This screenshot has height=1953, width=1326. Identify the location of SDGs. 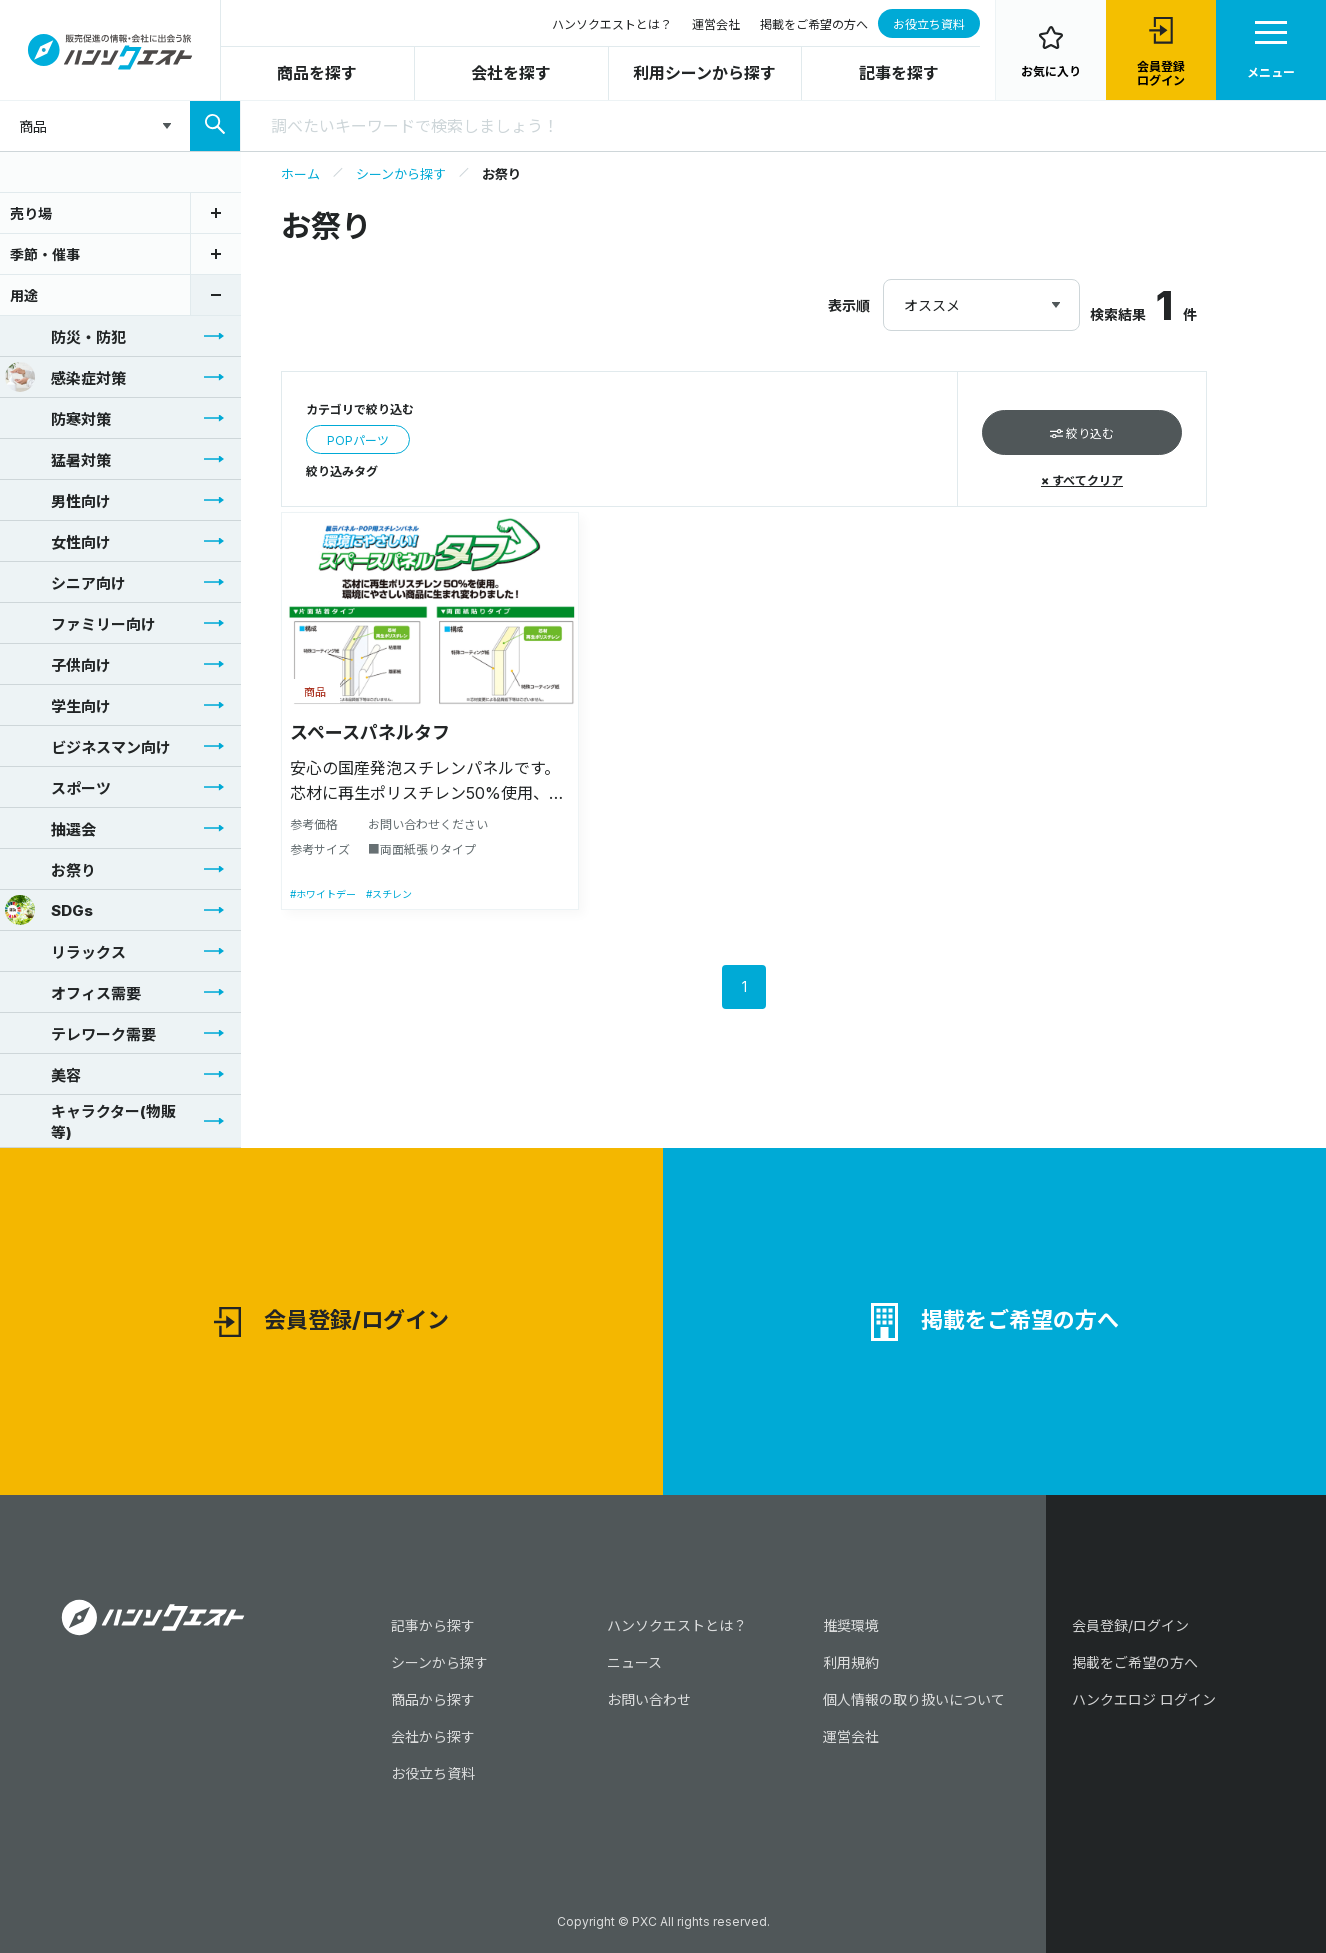
(49, 910).